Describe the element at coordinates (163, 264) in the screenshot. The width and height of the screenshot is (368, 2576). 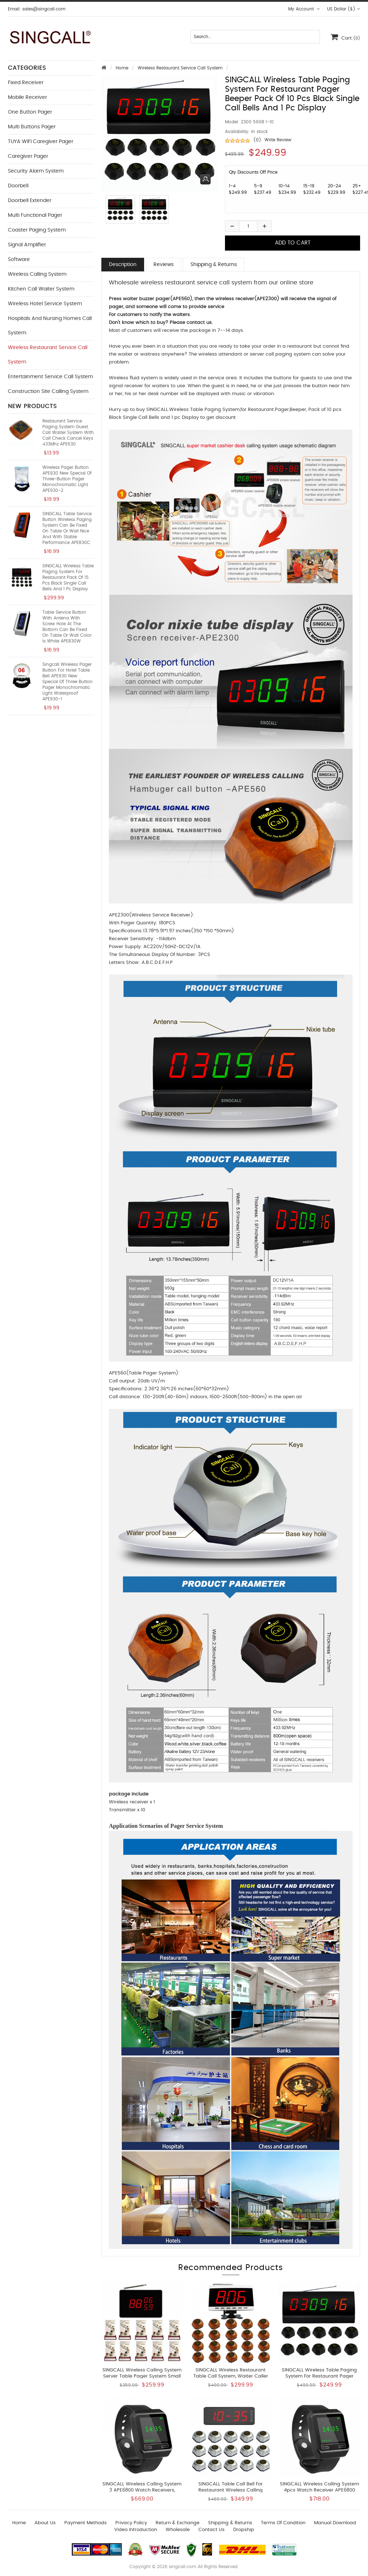
I see `Reviews` at that location.